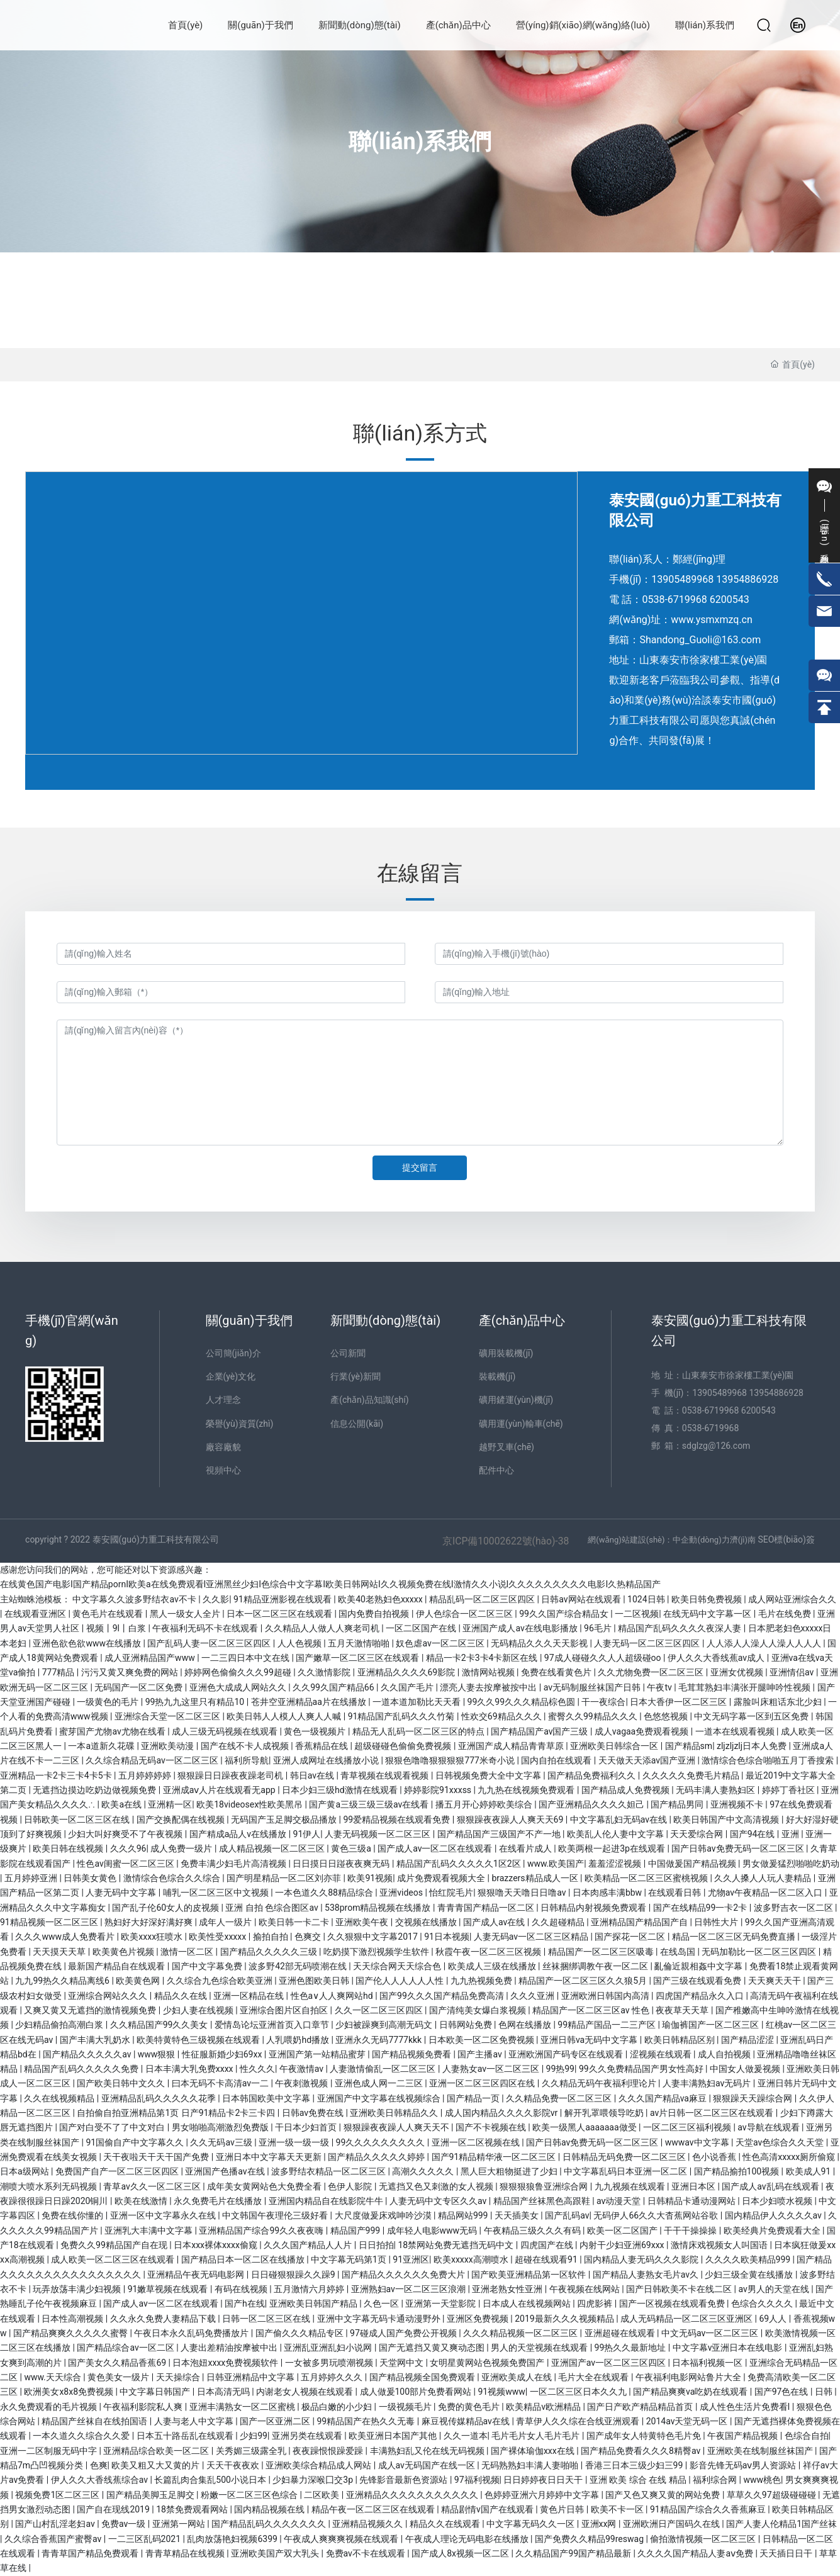  I want to click on 免费国产自产一区二区三区四区, so click(118, 2171).